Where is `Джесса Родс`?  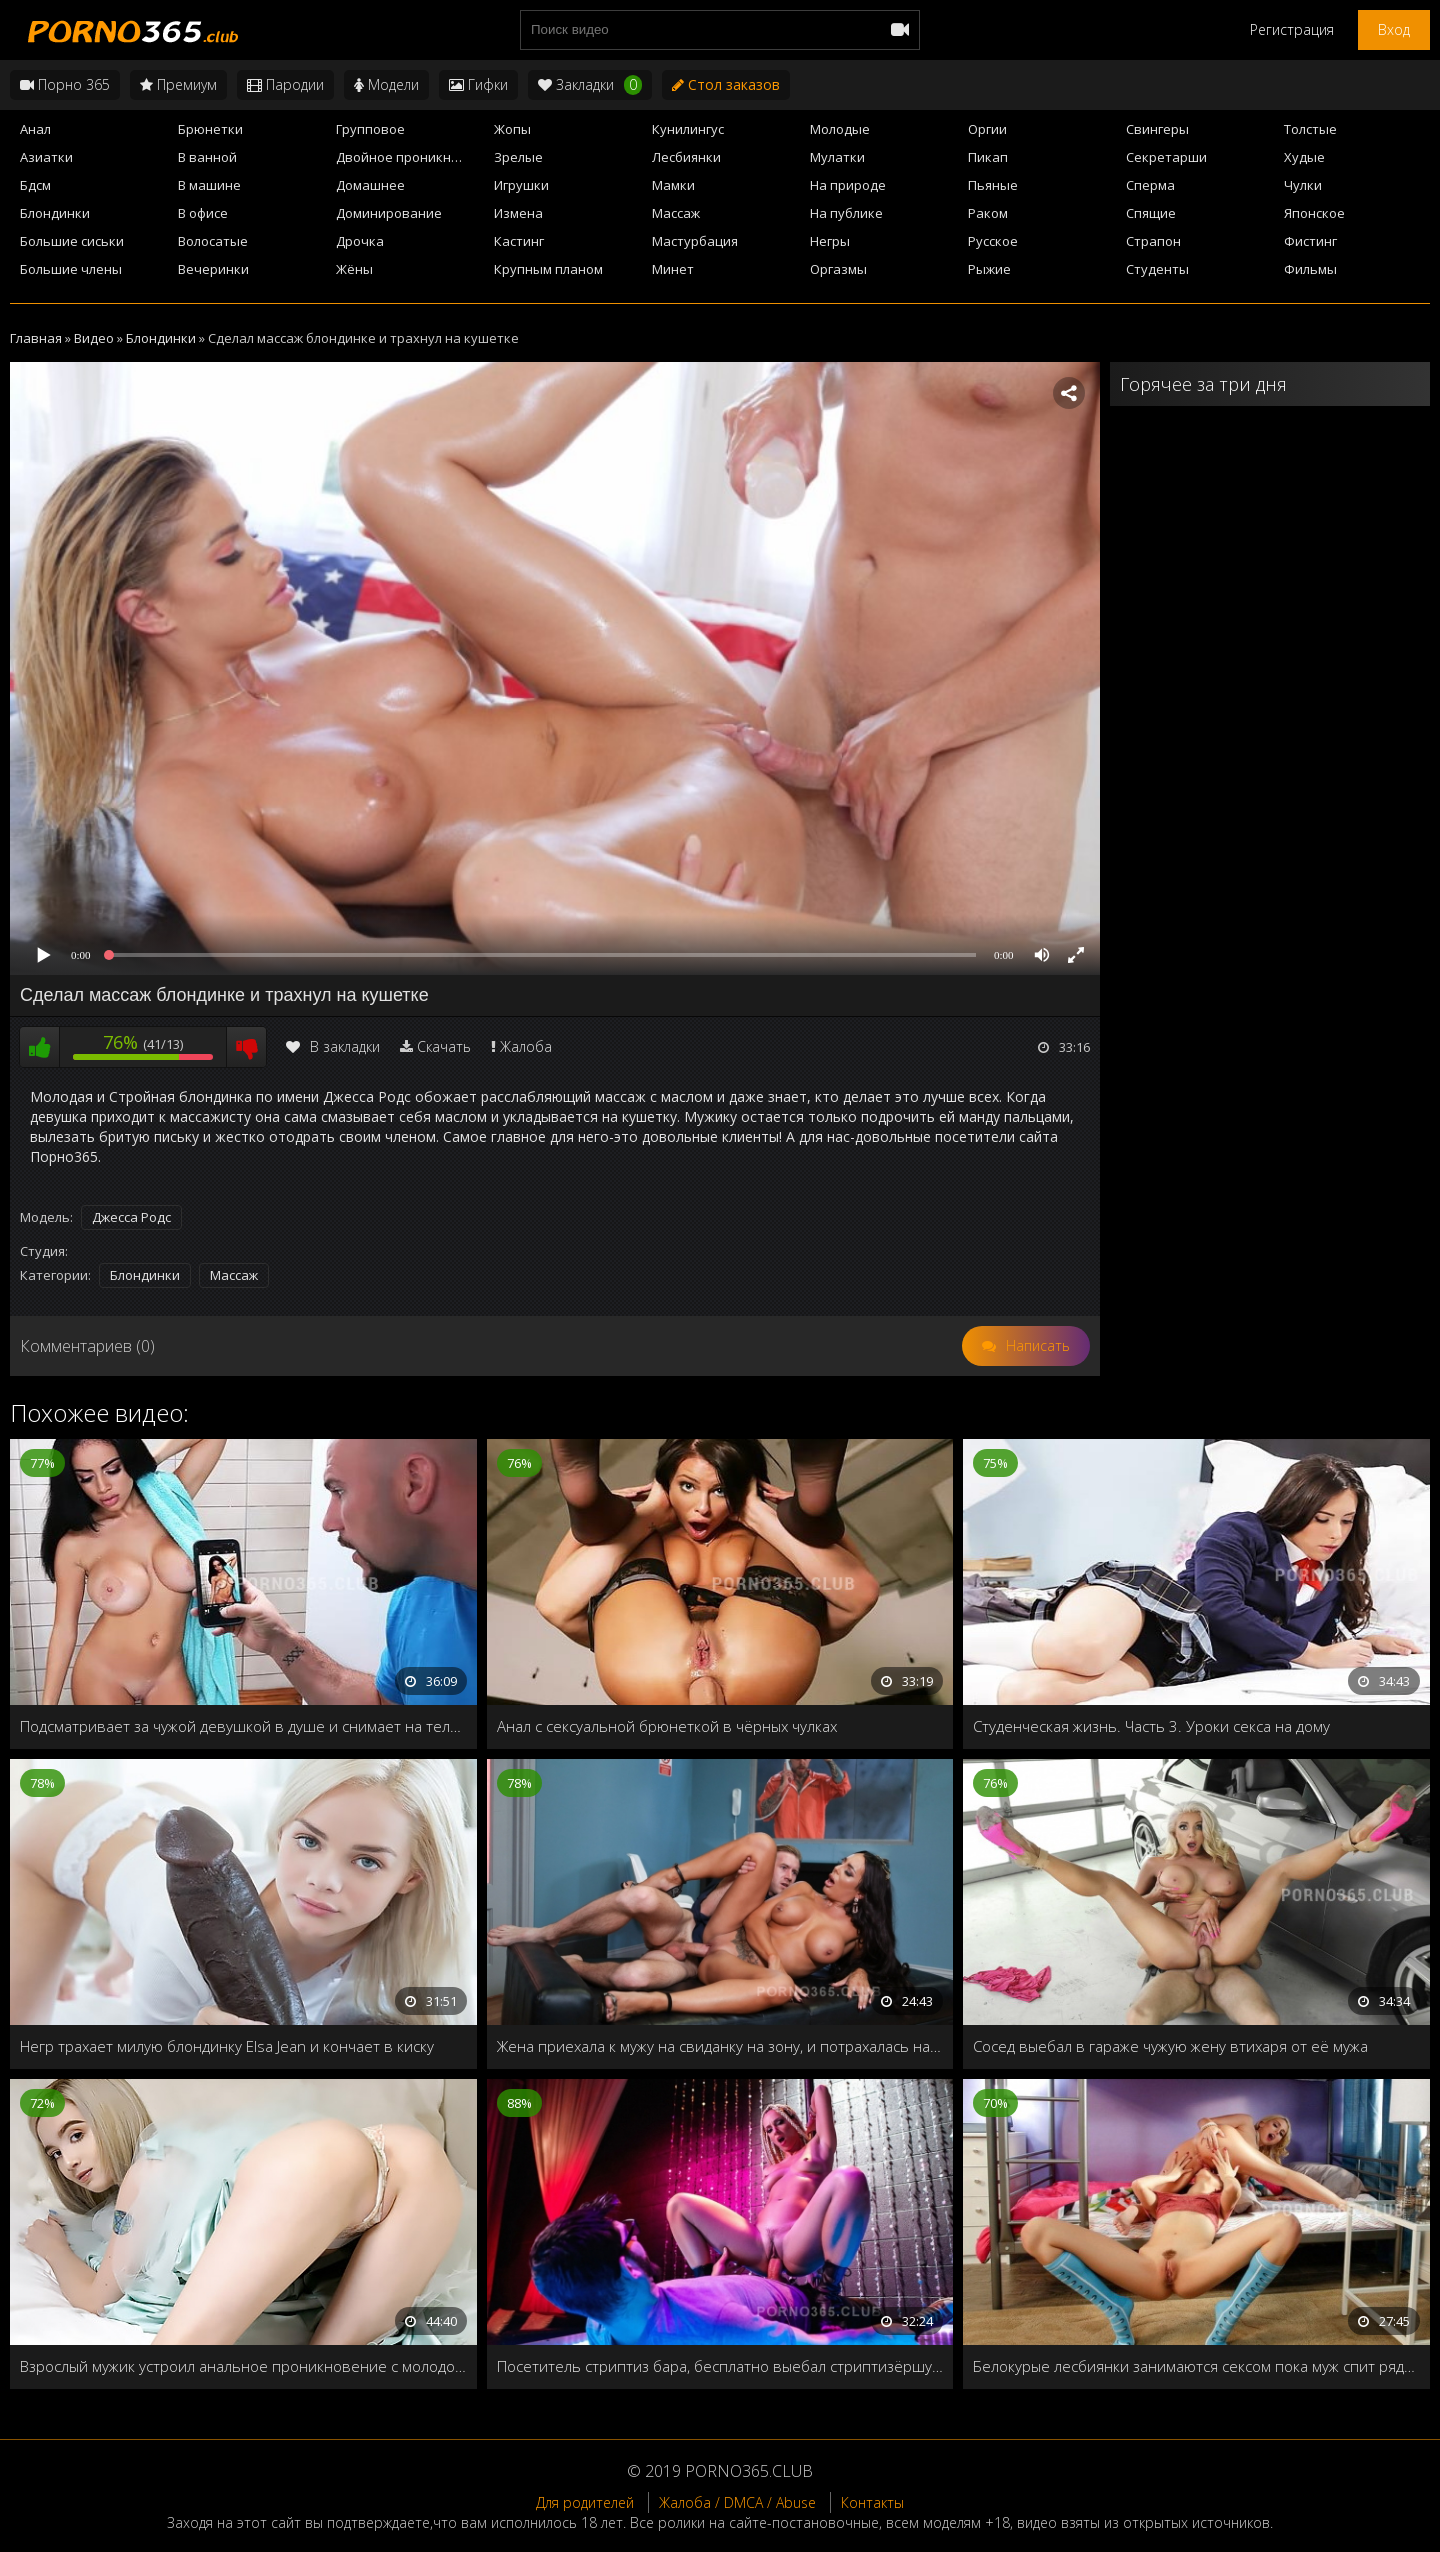 Джесса Родс is located at coordinates (131, 1217).